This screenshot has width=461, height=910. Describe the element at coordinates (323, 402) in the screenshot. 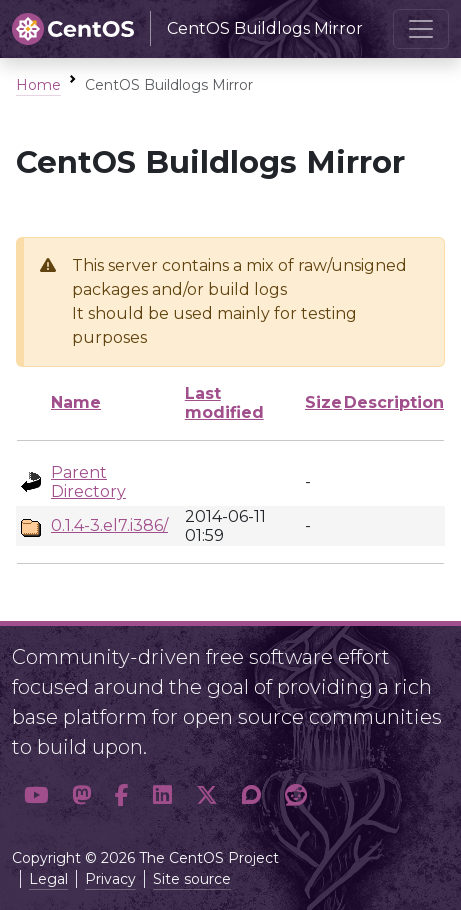

I see `Size` at that location.